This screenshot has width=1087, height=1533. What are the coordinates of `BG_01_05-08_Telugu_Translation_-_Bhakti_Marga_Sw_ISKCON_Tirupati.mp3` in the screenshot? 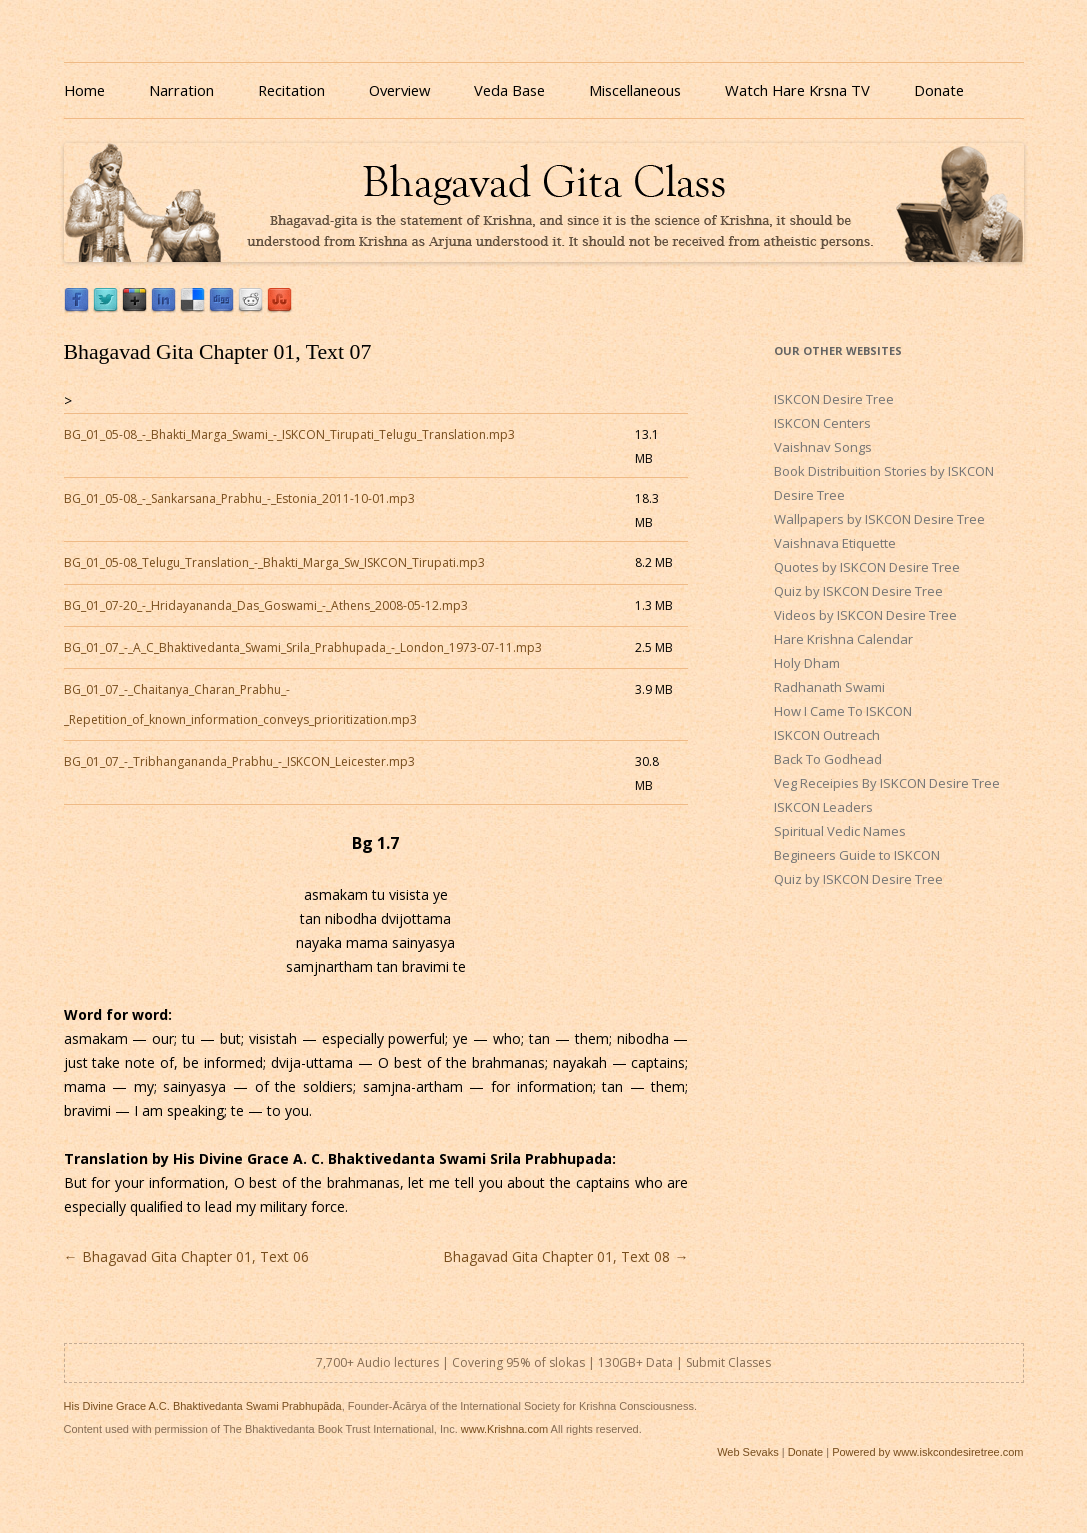 It's located at (274, 562).